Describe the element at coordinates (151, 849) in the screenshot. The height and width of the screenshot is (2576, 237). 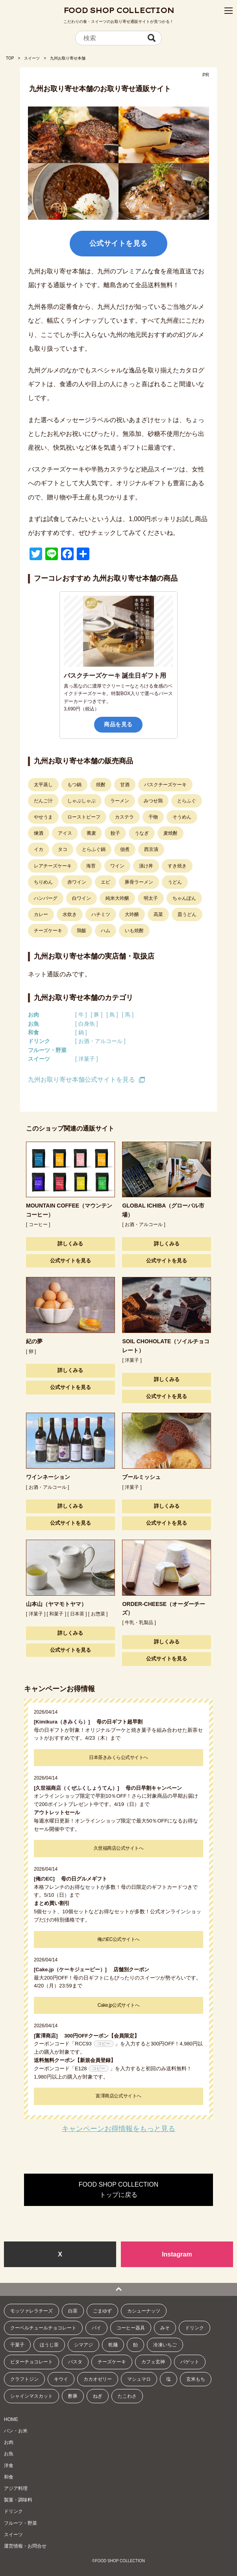
I see `西京漬` at that location.